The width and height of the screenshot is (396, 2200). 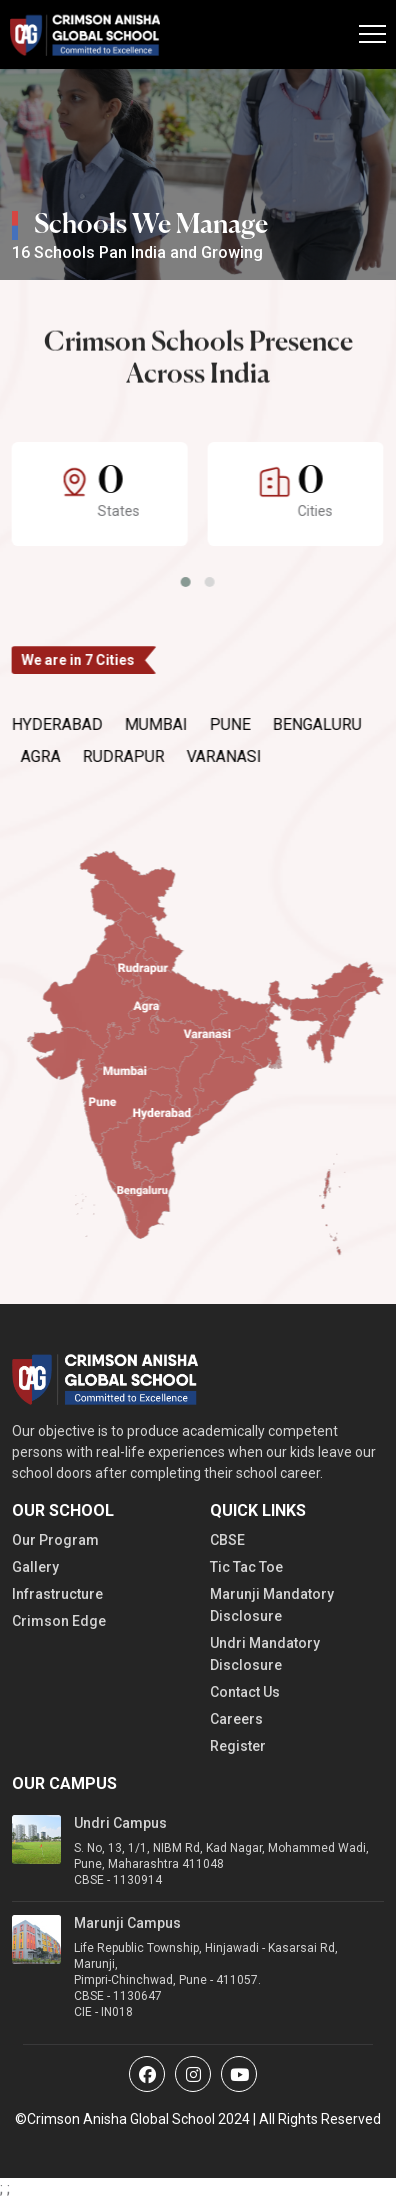 What do you see at coordinates (227, 1540) in the screenshot?
I see `CBSE` at bounding box center [227, 1540].